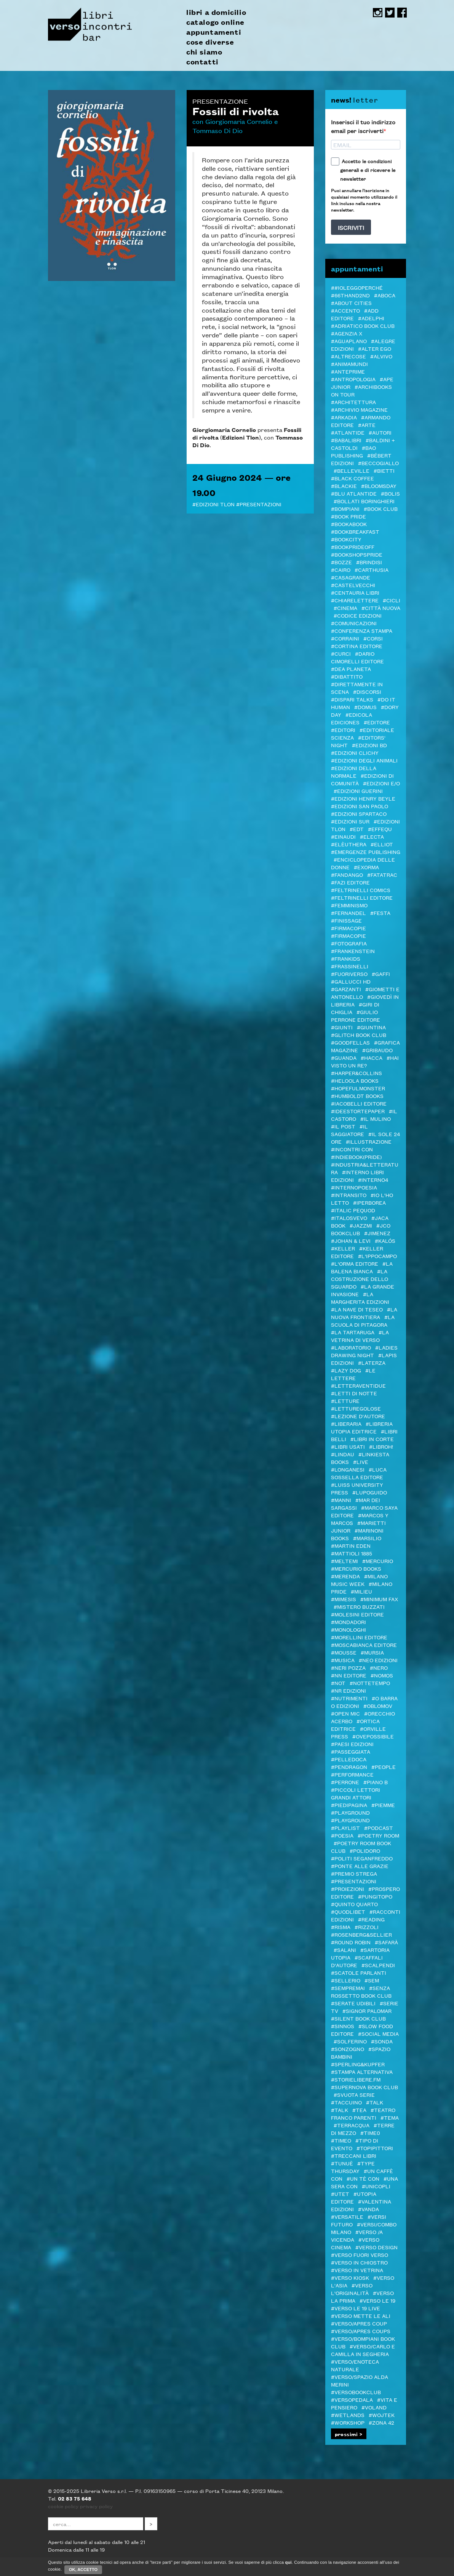 Image resolution: width=454 pixels, height=2576 pixels. What do you see at coordinates (382, 874) in the screenshot?
I see `#Fatatrac` at bounding box center [382, 874].